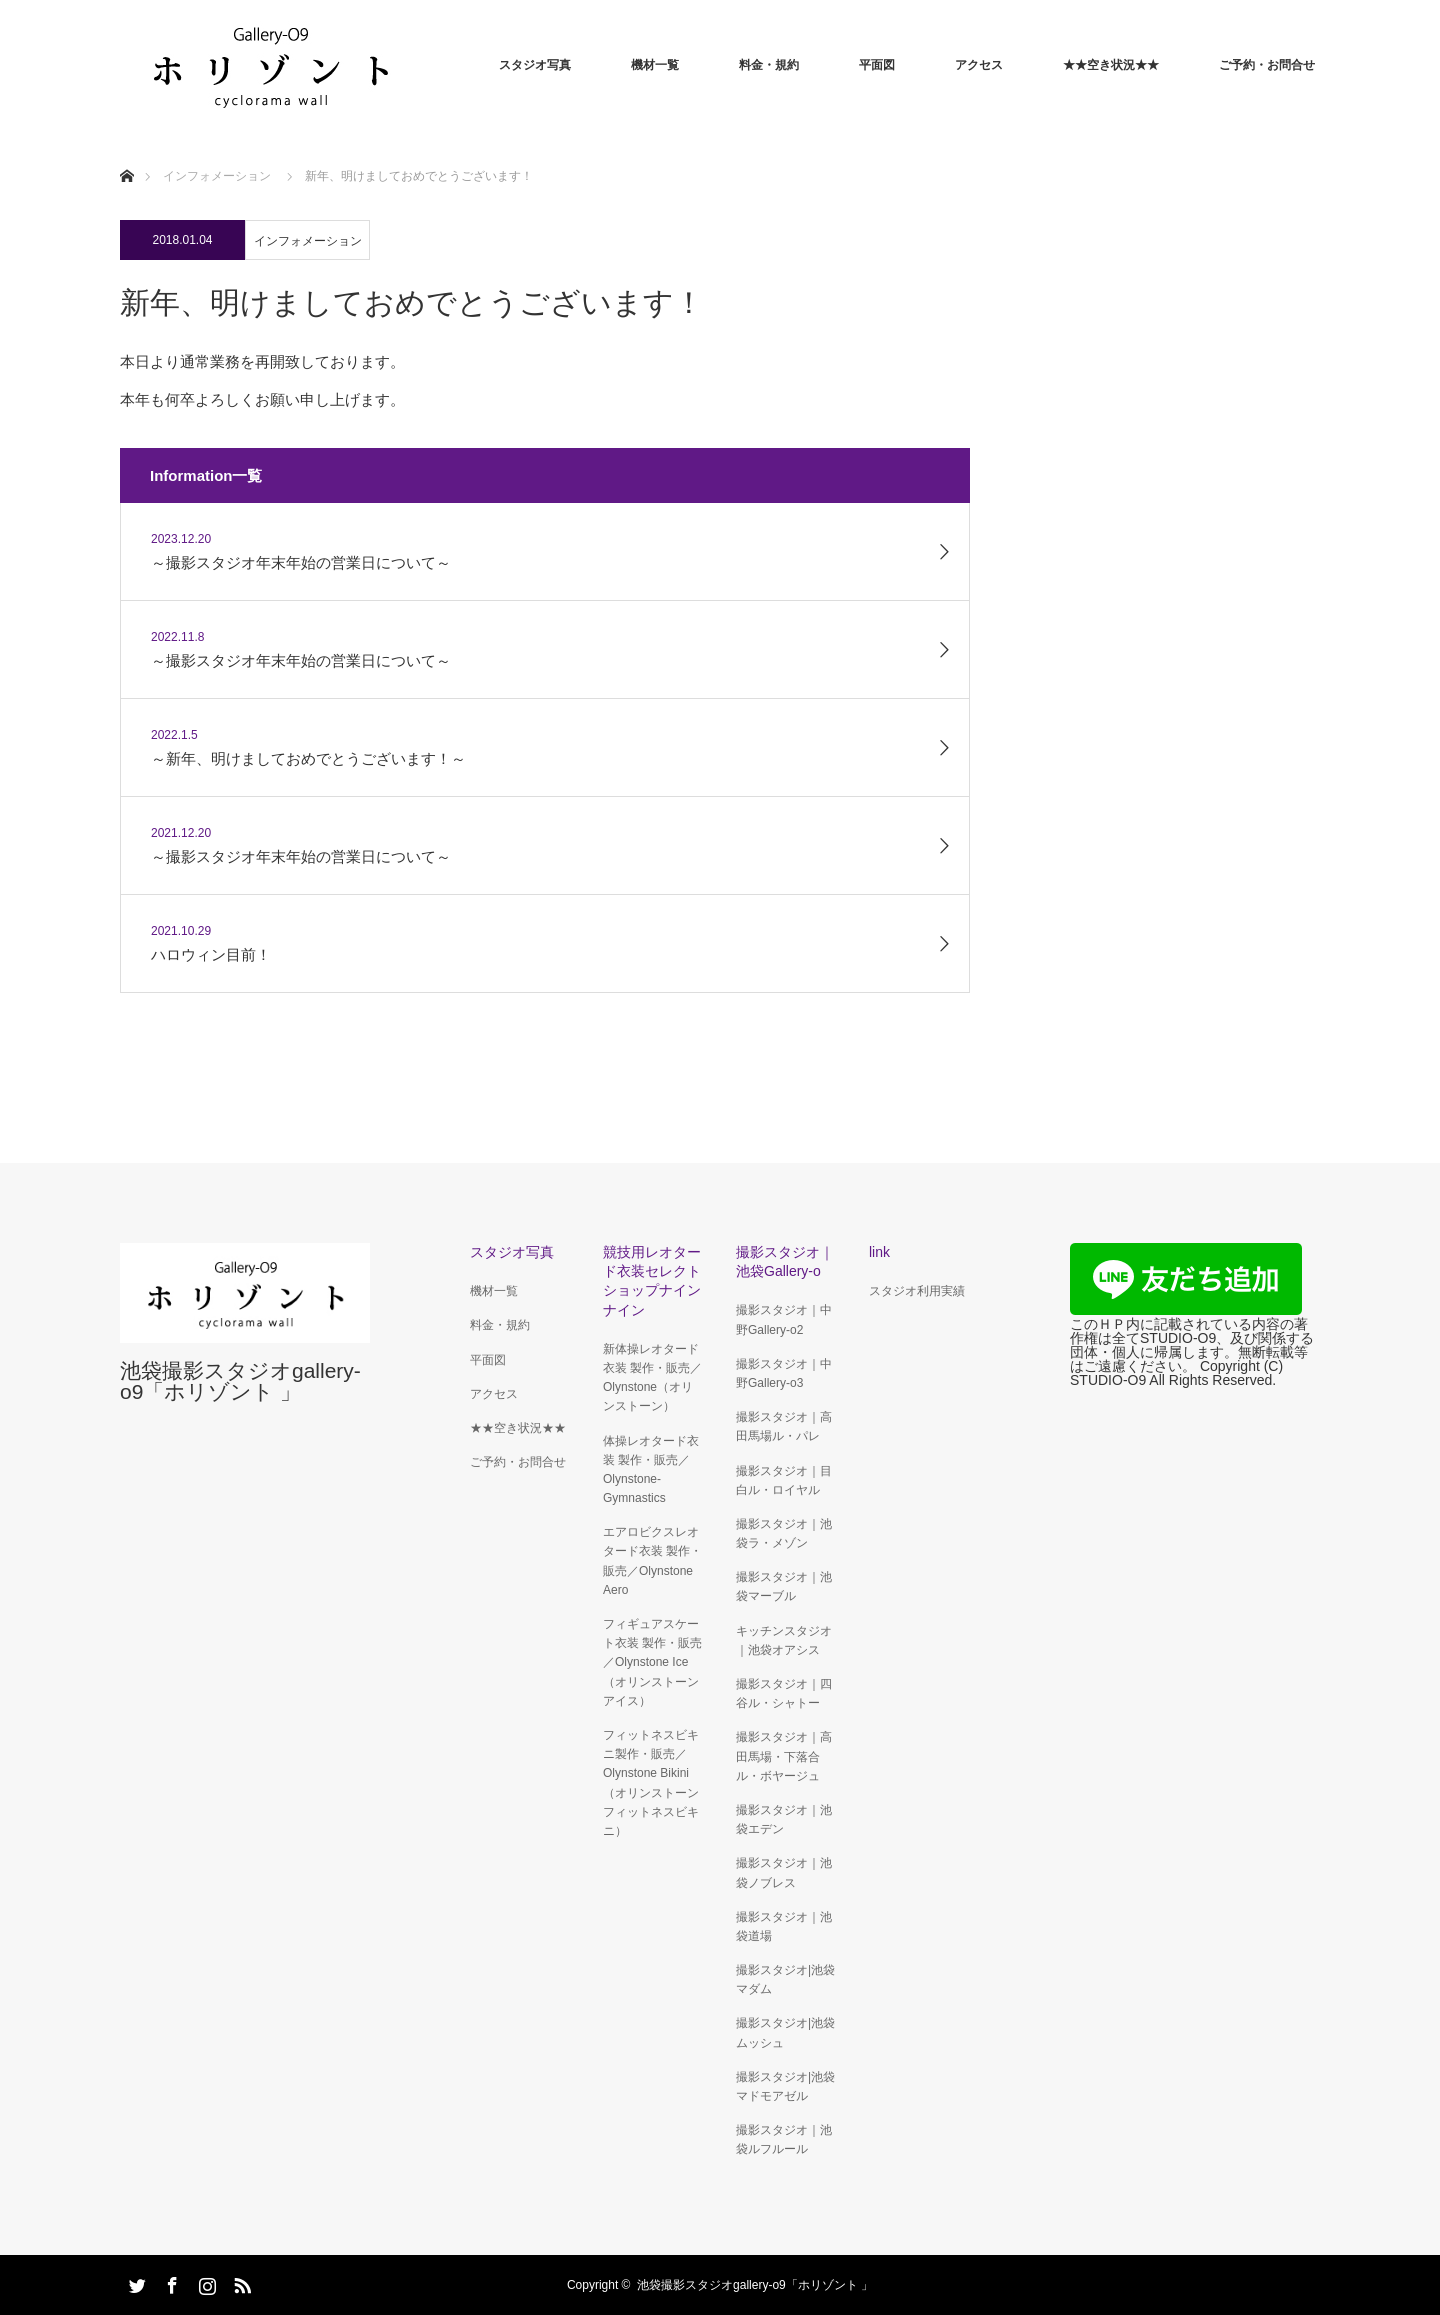 This screenshot has height=2315, width=1440. I want to click on 料金・規約, so click(769, 65).